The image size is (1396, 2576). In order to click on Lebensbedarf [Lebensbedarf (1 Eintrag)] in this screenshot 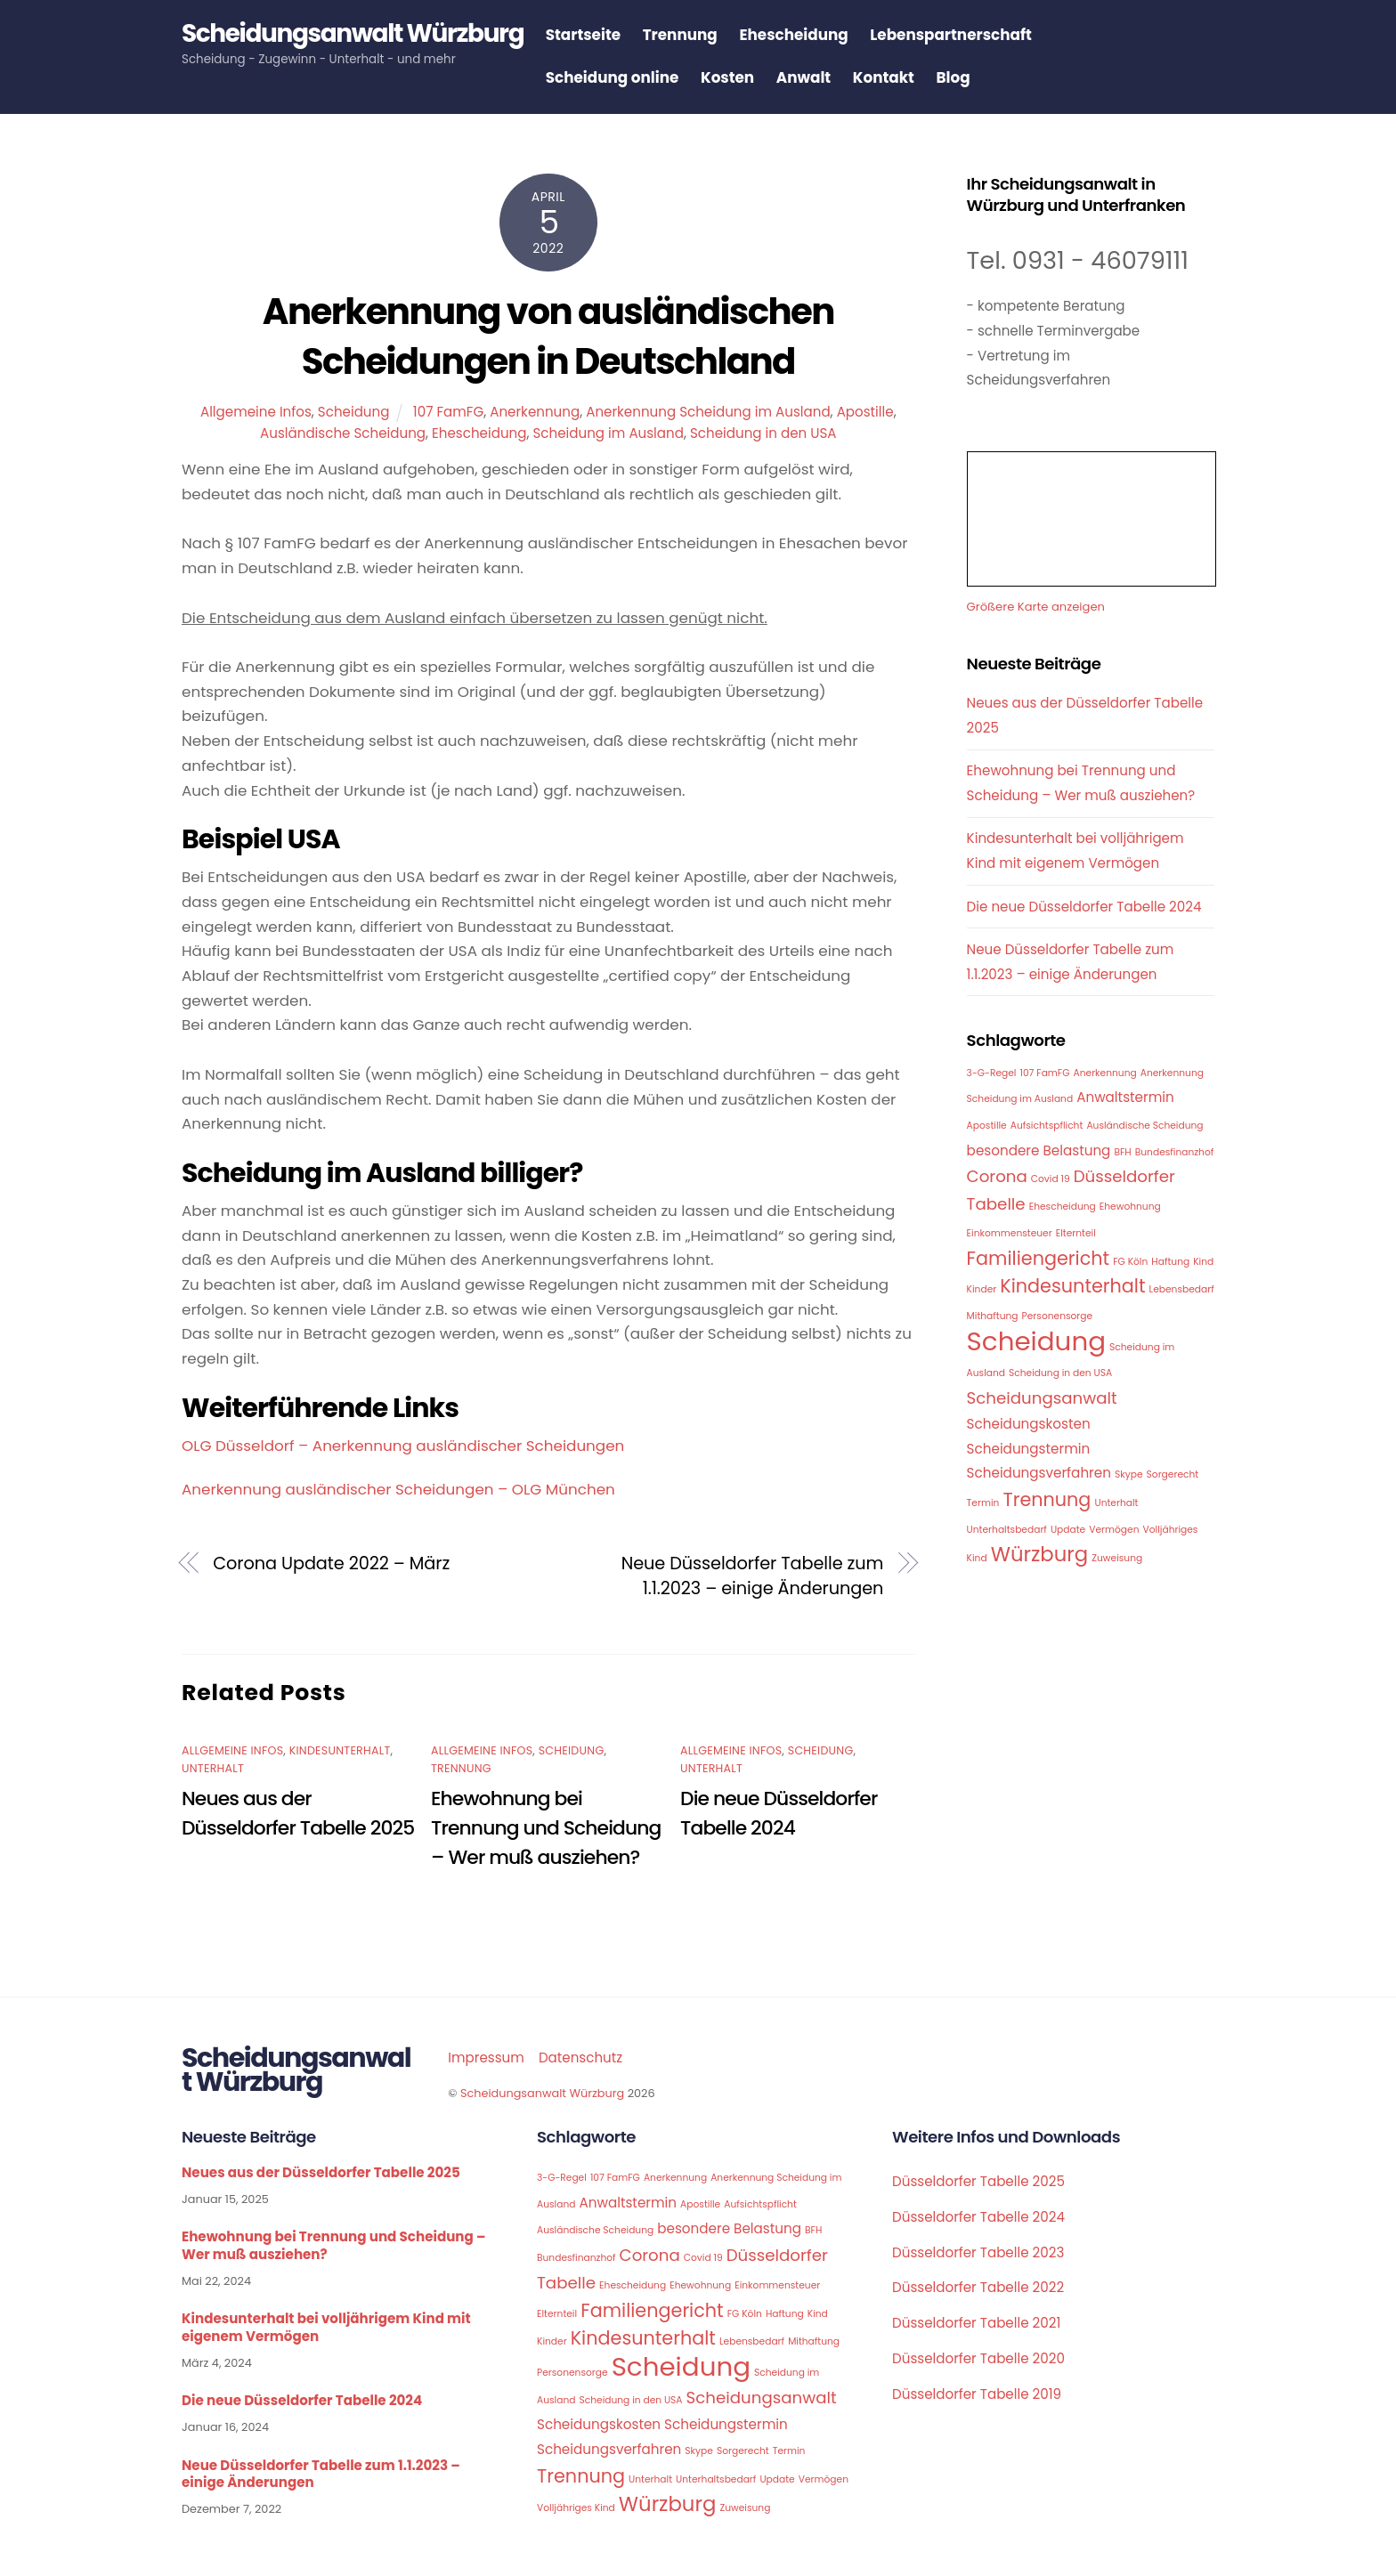, I will do `click(1181, 1290)`.